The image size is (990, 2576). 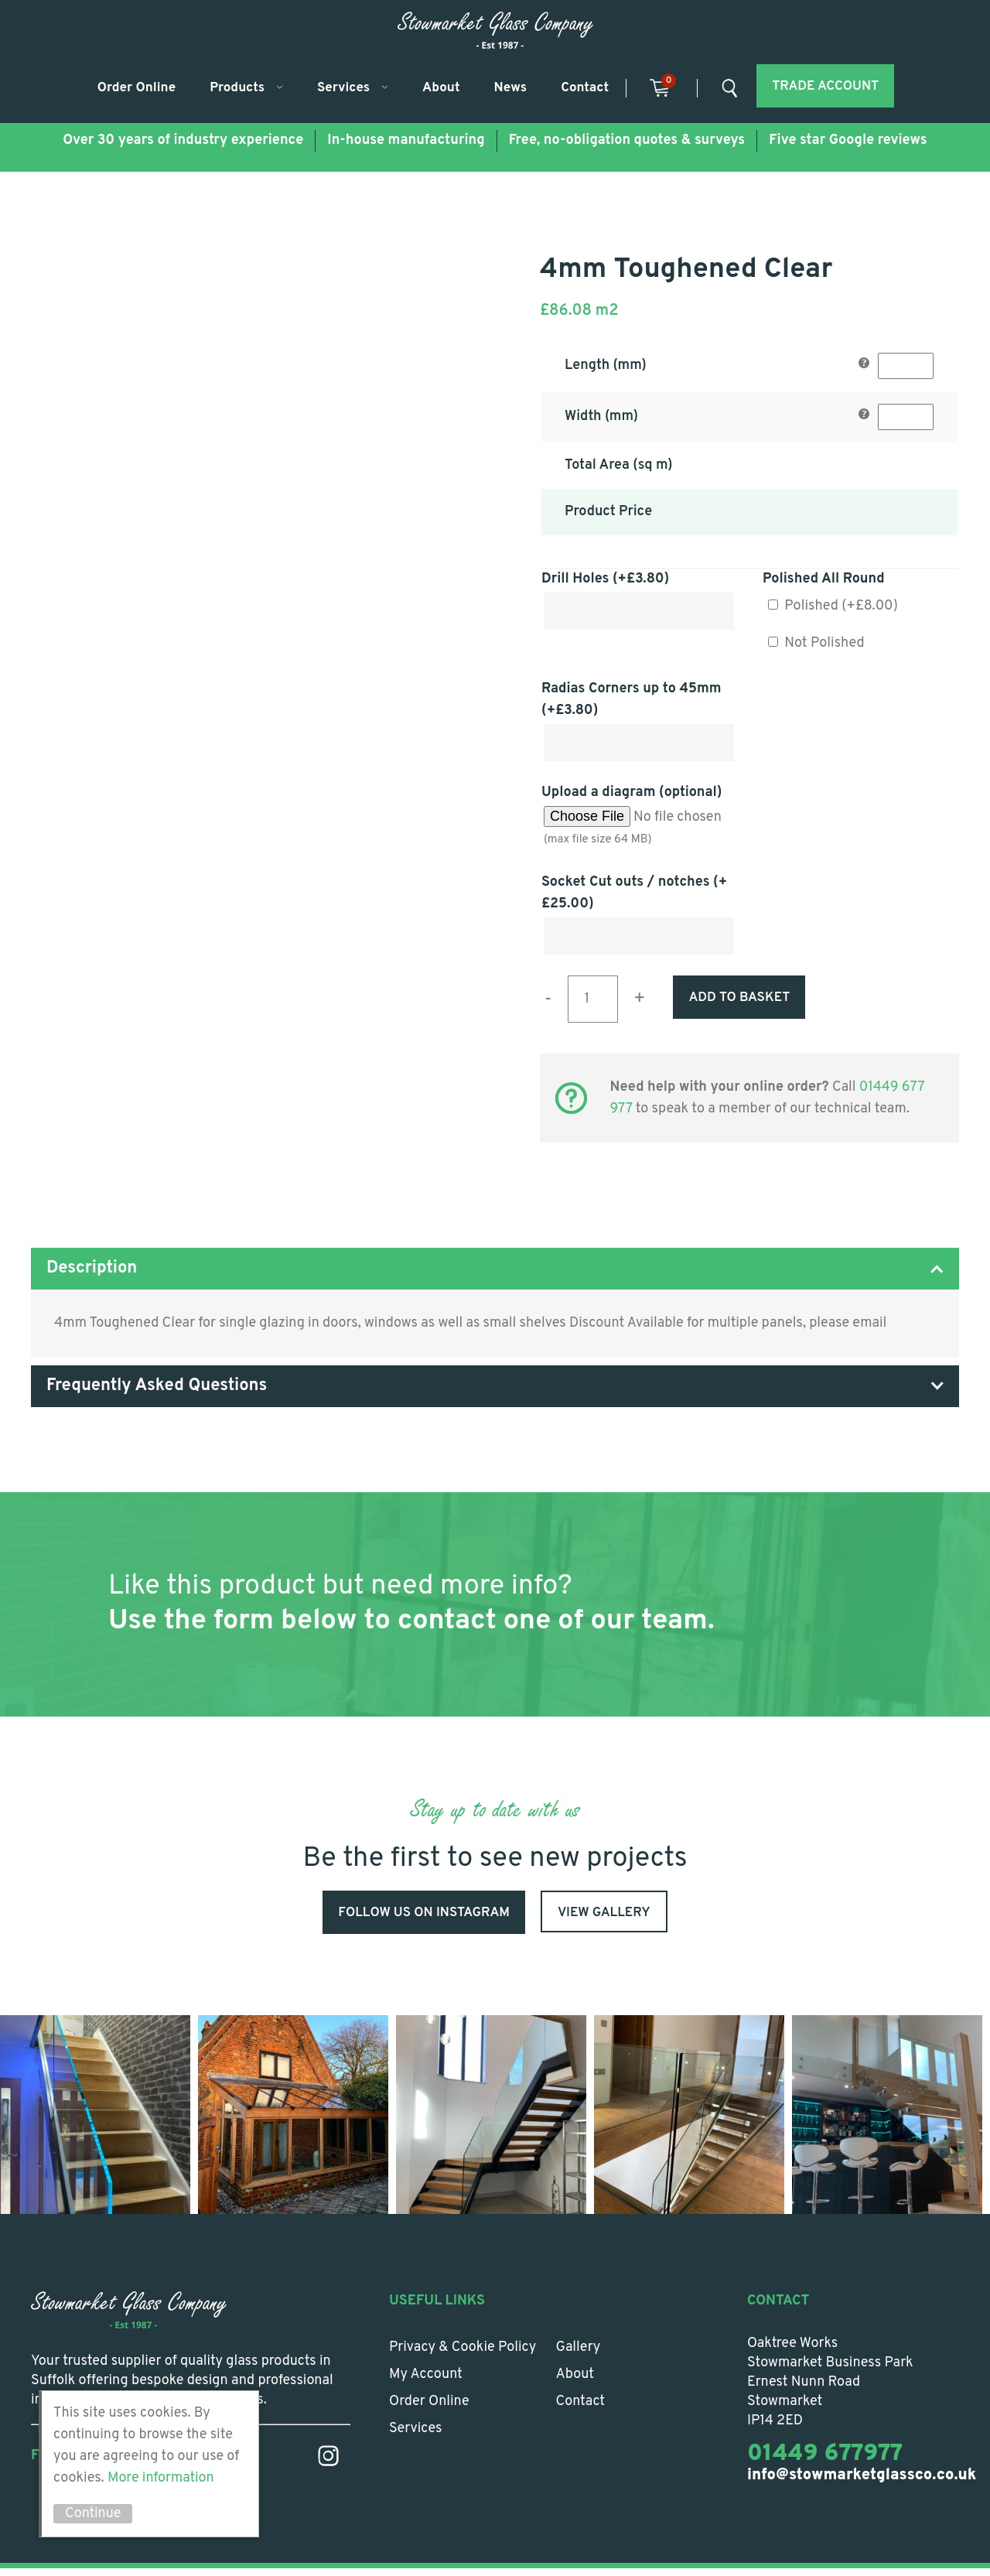 I want to click on Continue, so click(x=93, y=2514).